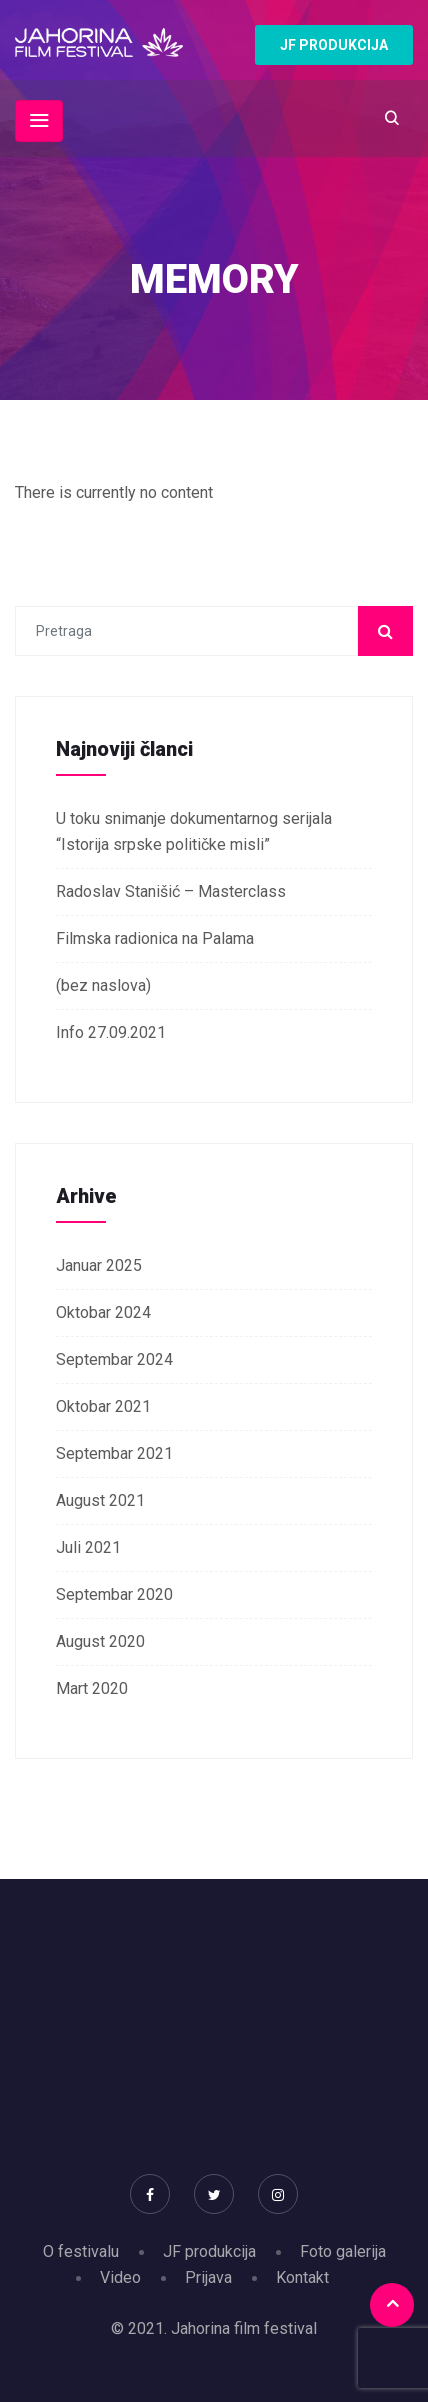 Image resolution: width=428 pixels, height=2402 pixels. What do you see at coordinates (171, 891) in the screenshot?
I see `Radoslav Stanišić – Masterclass` at bounding box center [171, 891].